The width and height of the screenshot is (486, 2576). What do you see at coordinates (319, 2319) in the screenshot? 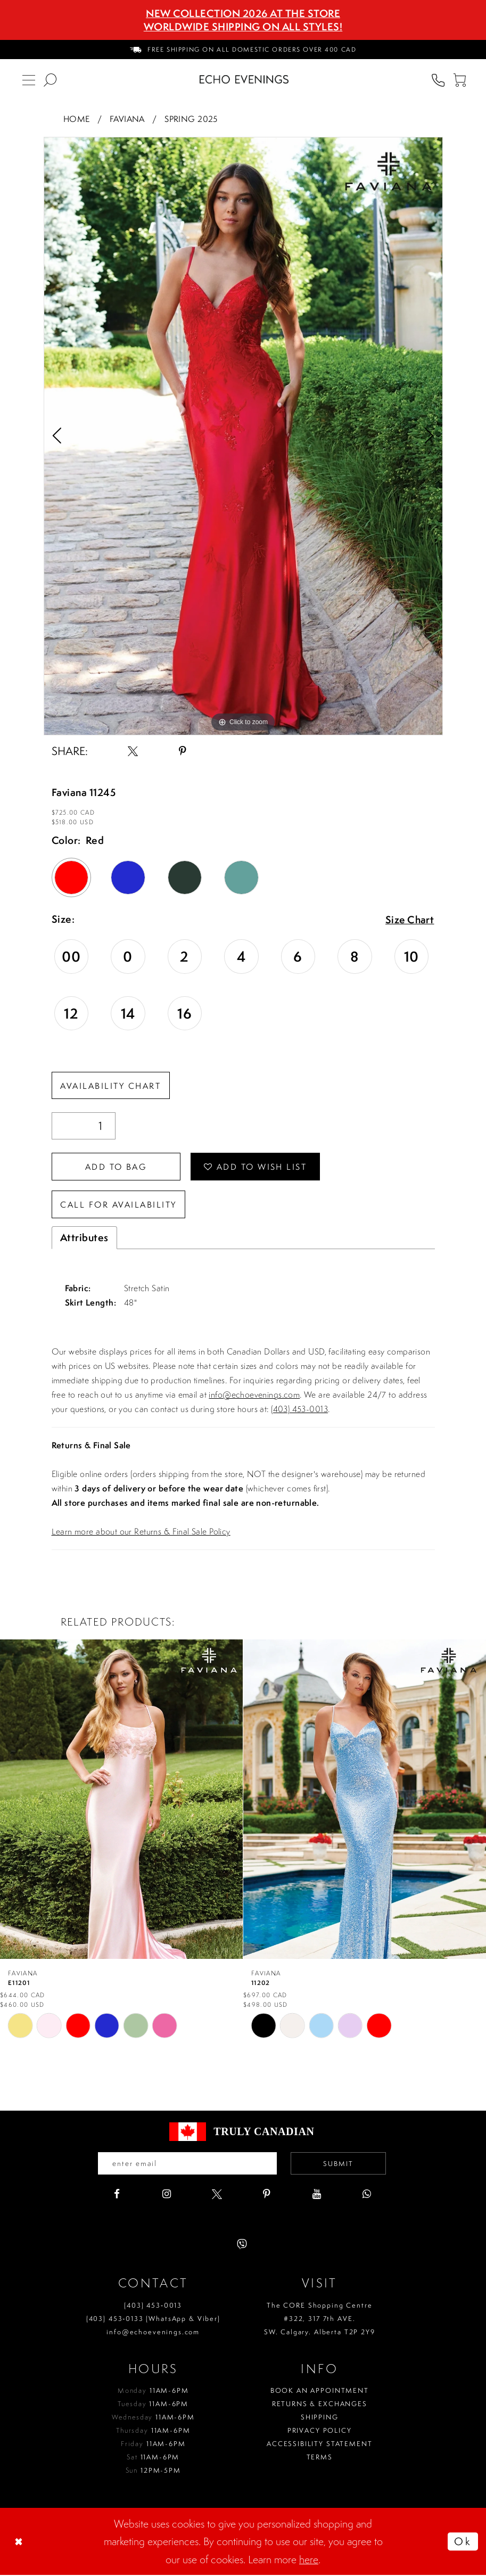
I see `The CORE Shopping Centre #322, 317 7th AVE. SW. Calgary. Alberta T2P 2Y9 [Opens in new tab]` at bounding box center [319, 2319].